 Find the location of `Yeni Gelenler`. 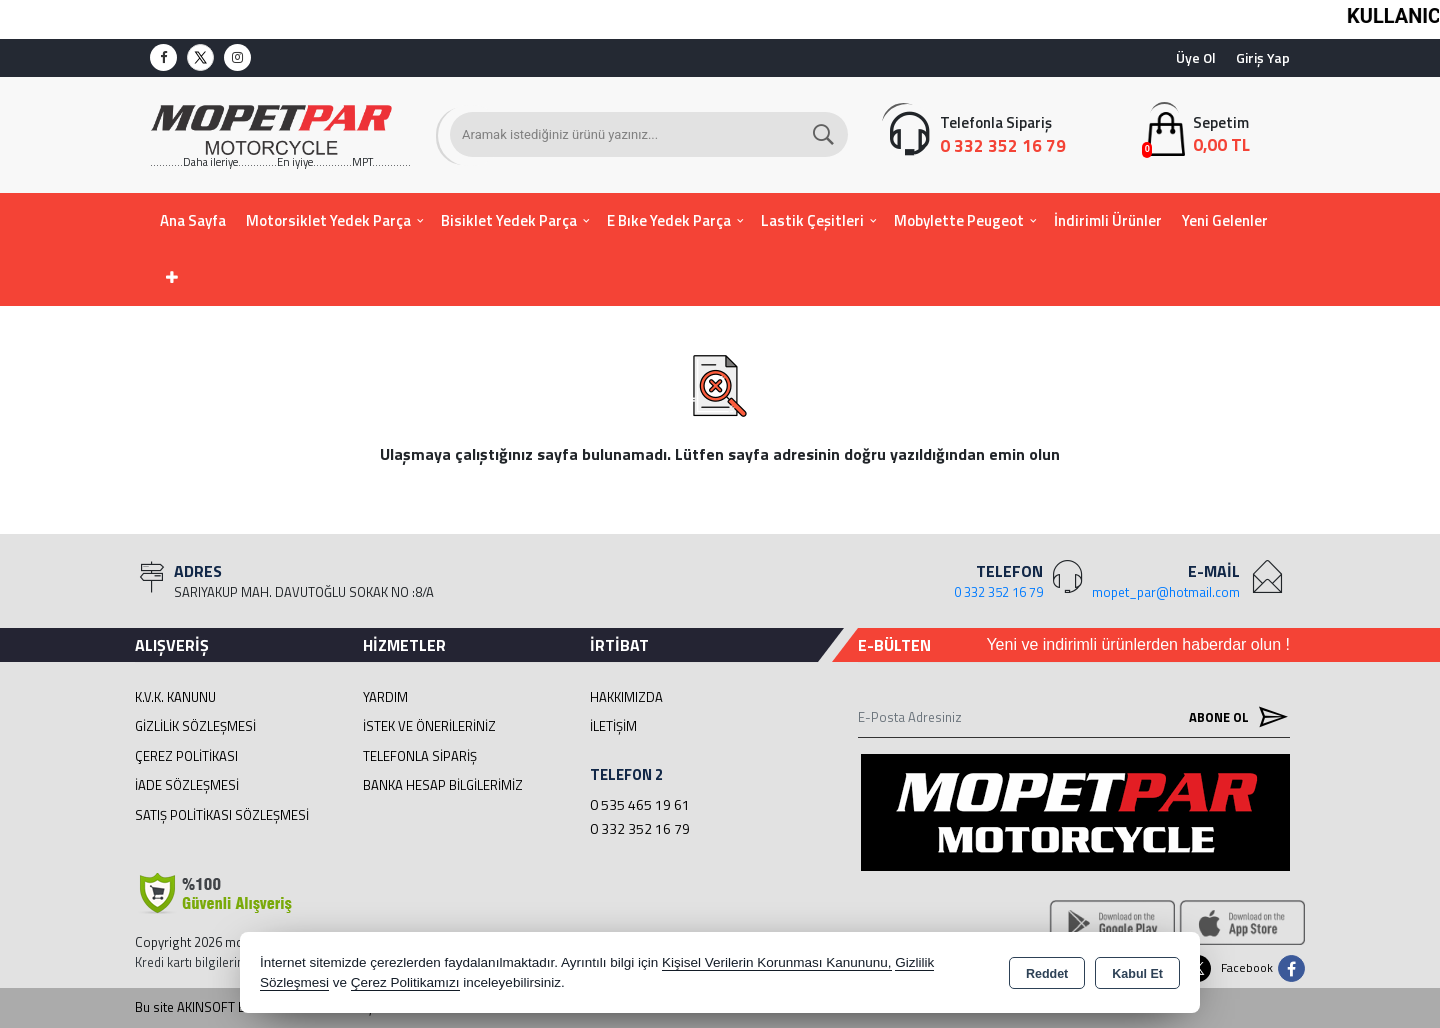

Yeni Gelenler is located at coordinates (1225, 220).